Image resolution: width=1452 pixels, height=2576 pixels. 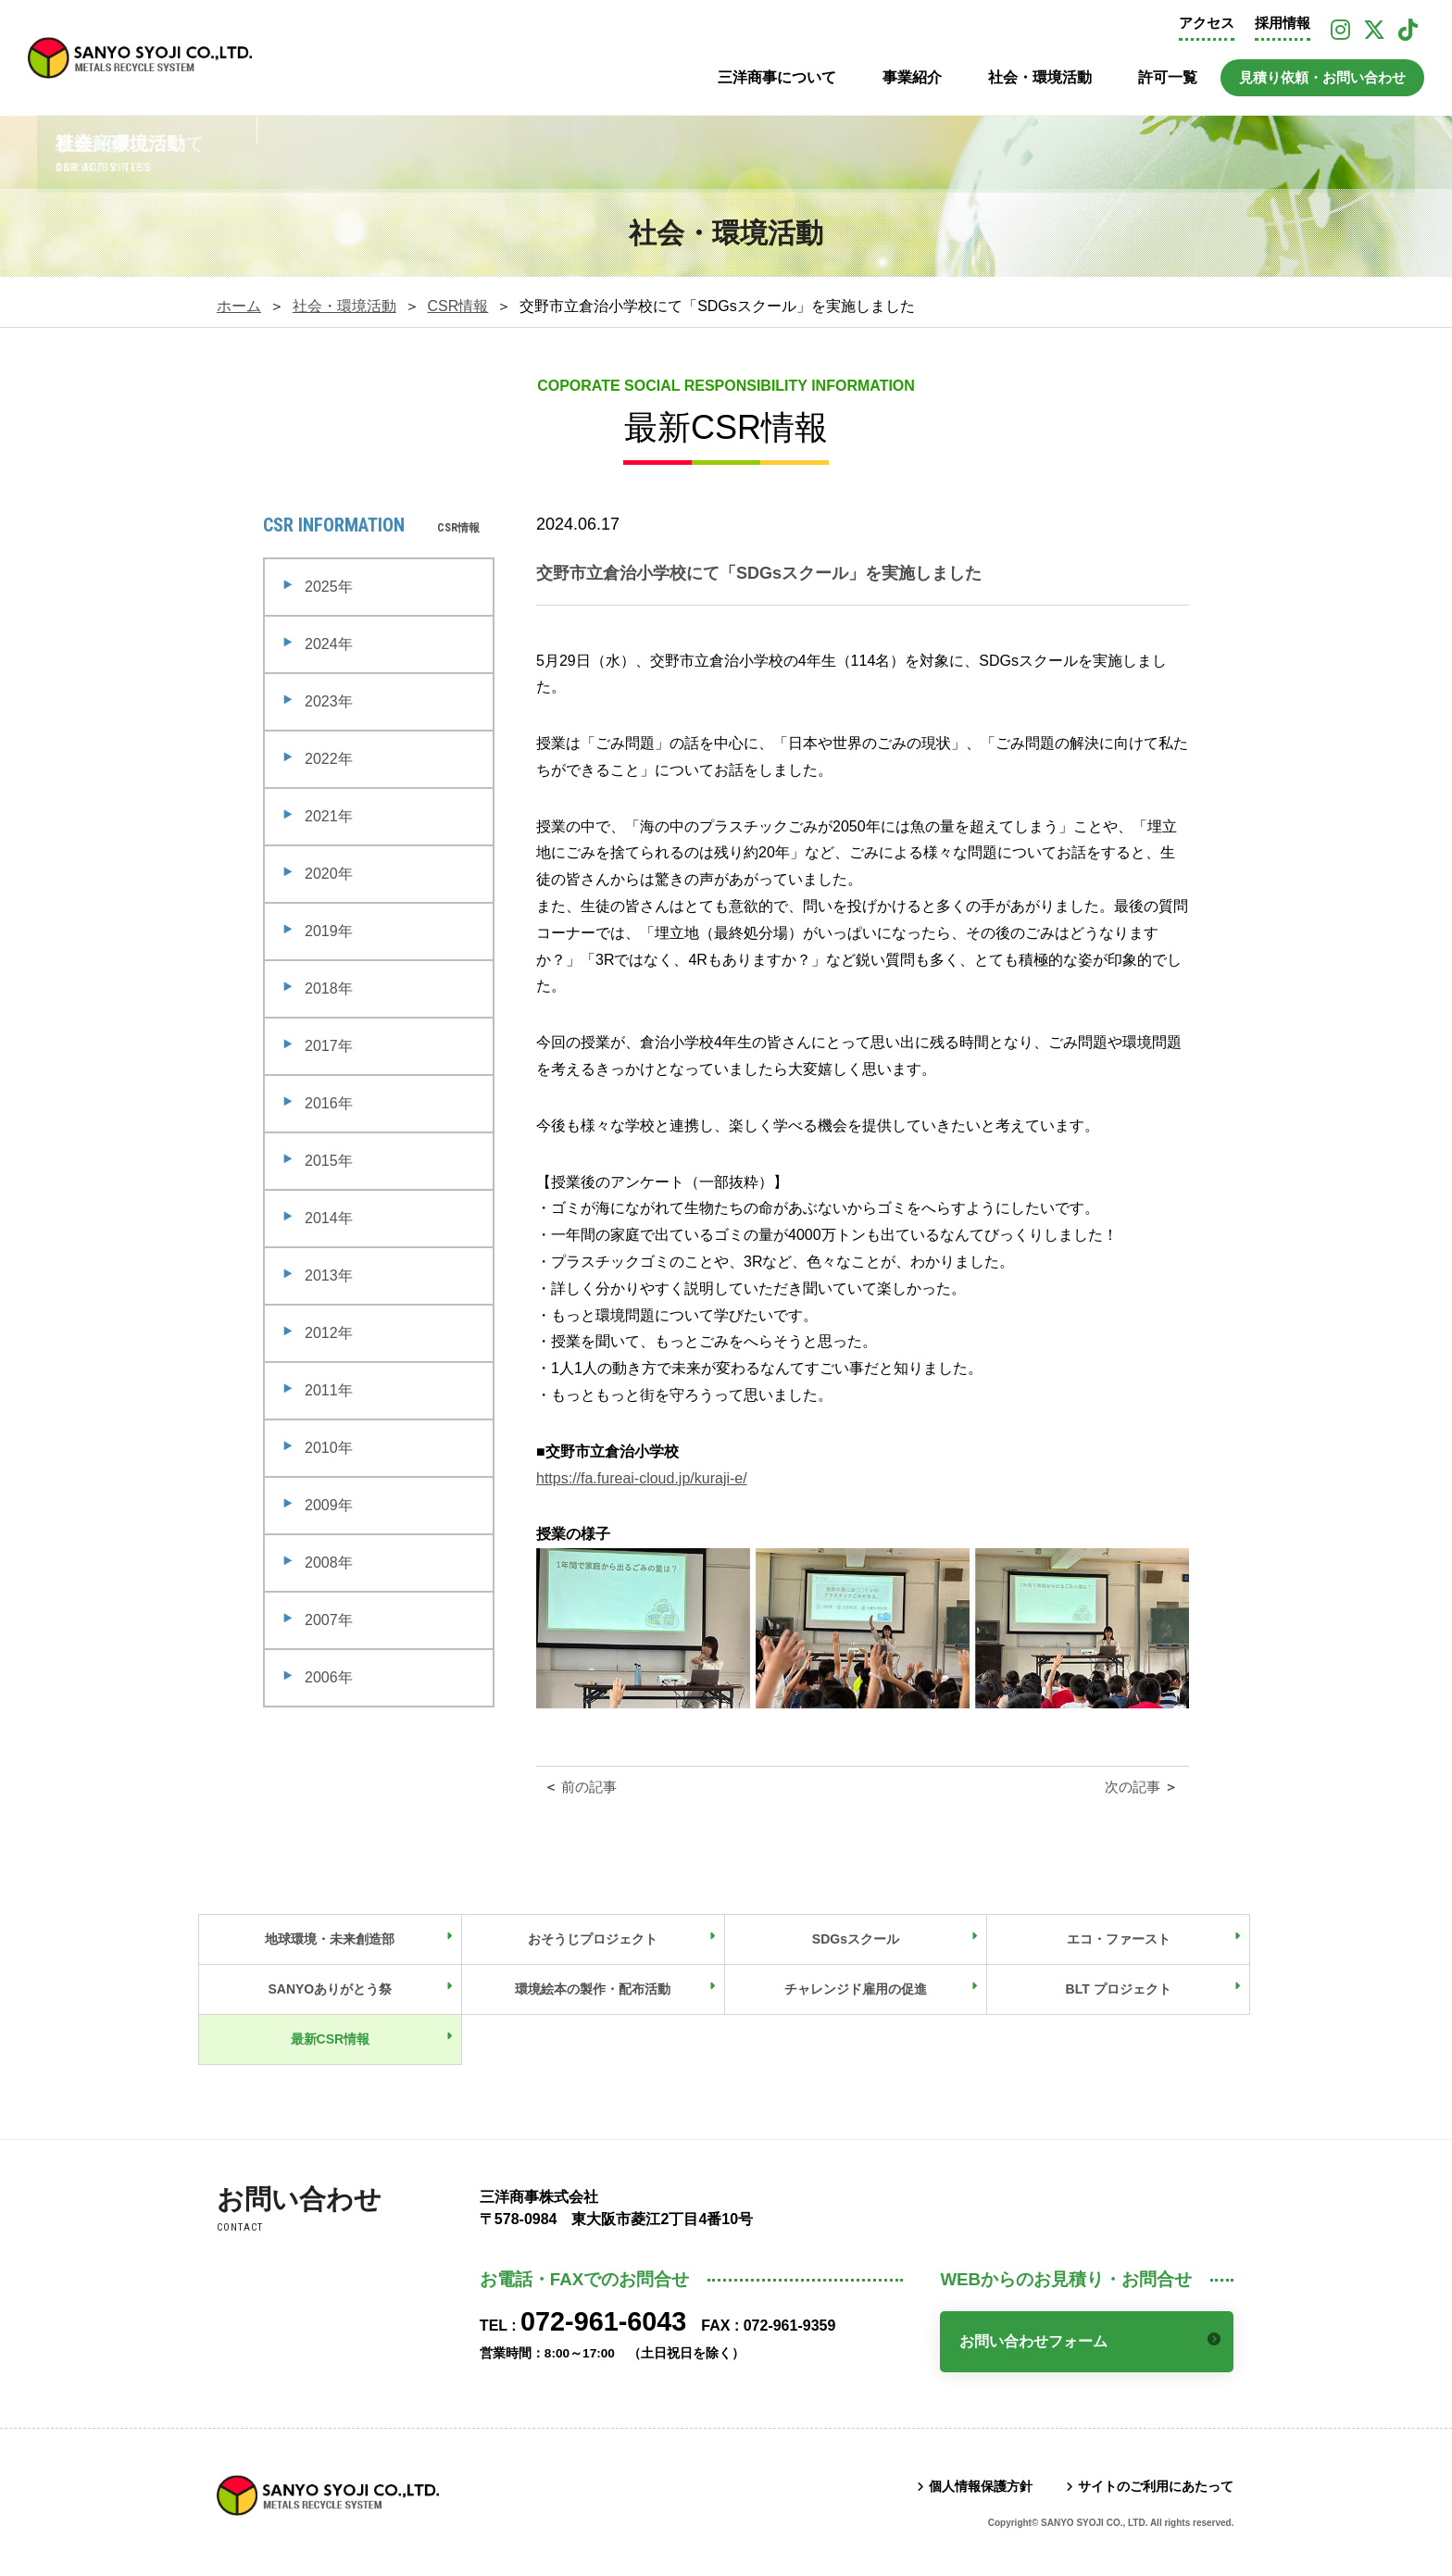 I want to click on 2021年, so click(x=329, y=816).